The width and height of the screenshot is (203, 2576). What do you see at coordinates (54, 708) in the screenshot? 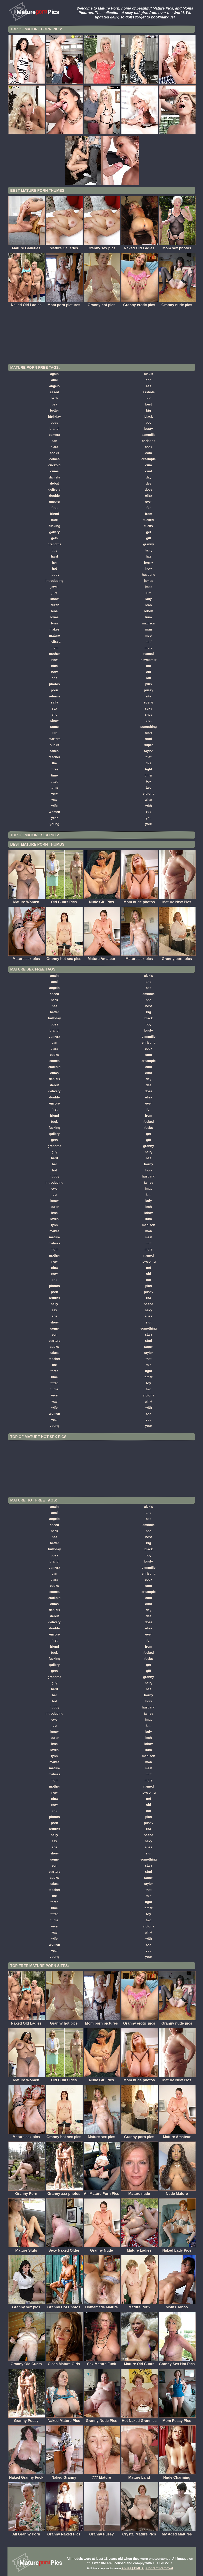
I see `sex` at bounding box center [54, 708].